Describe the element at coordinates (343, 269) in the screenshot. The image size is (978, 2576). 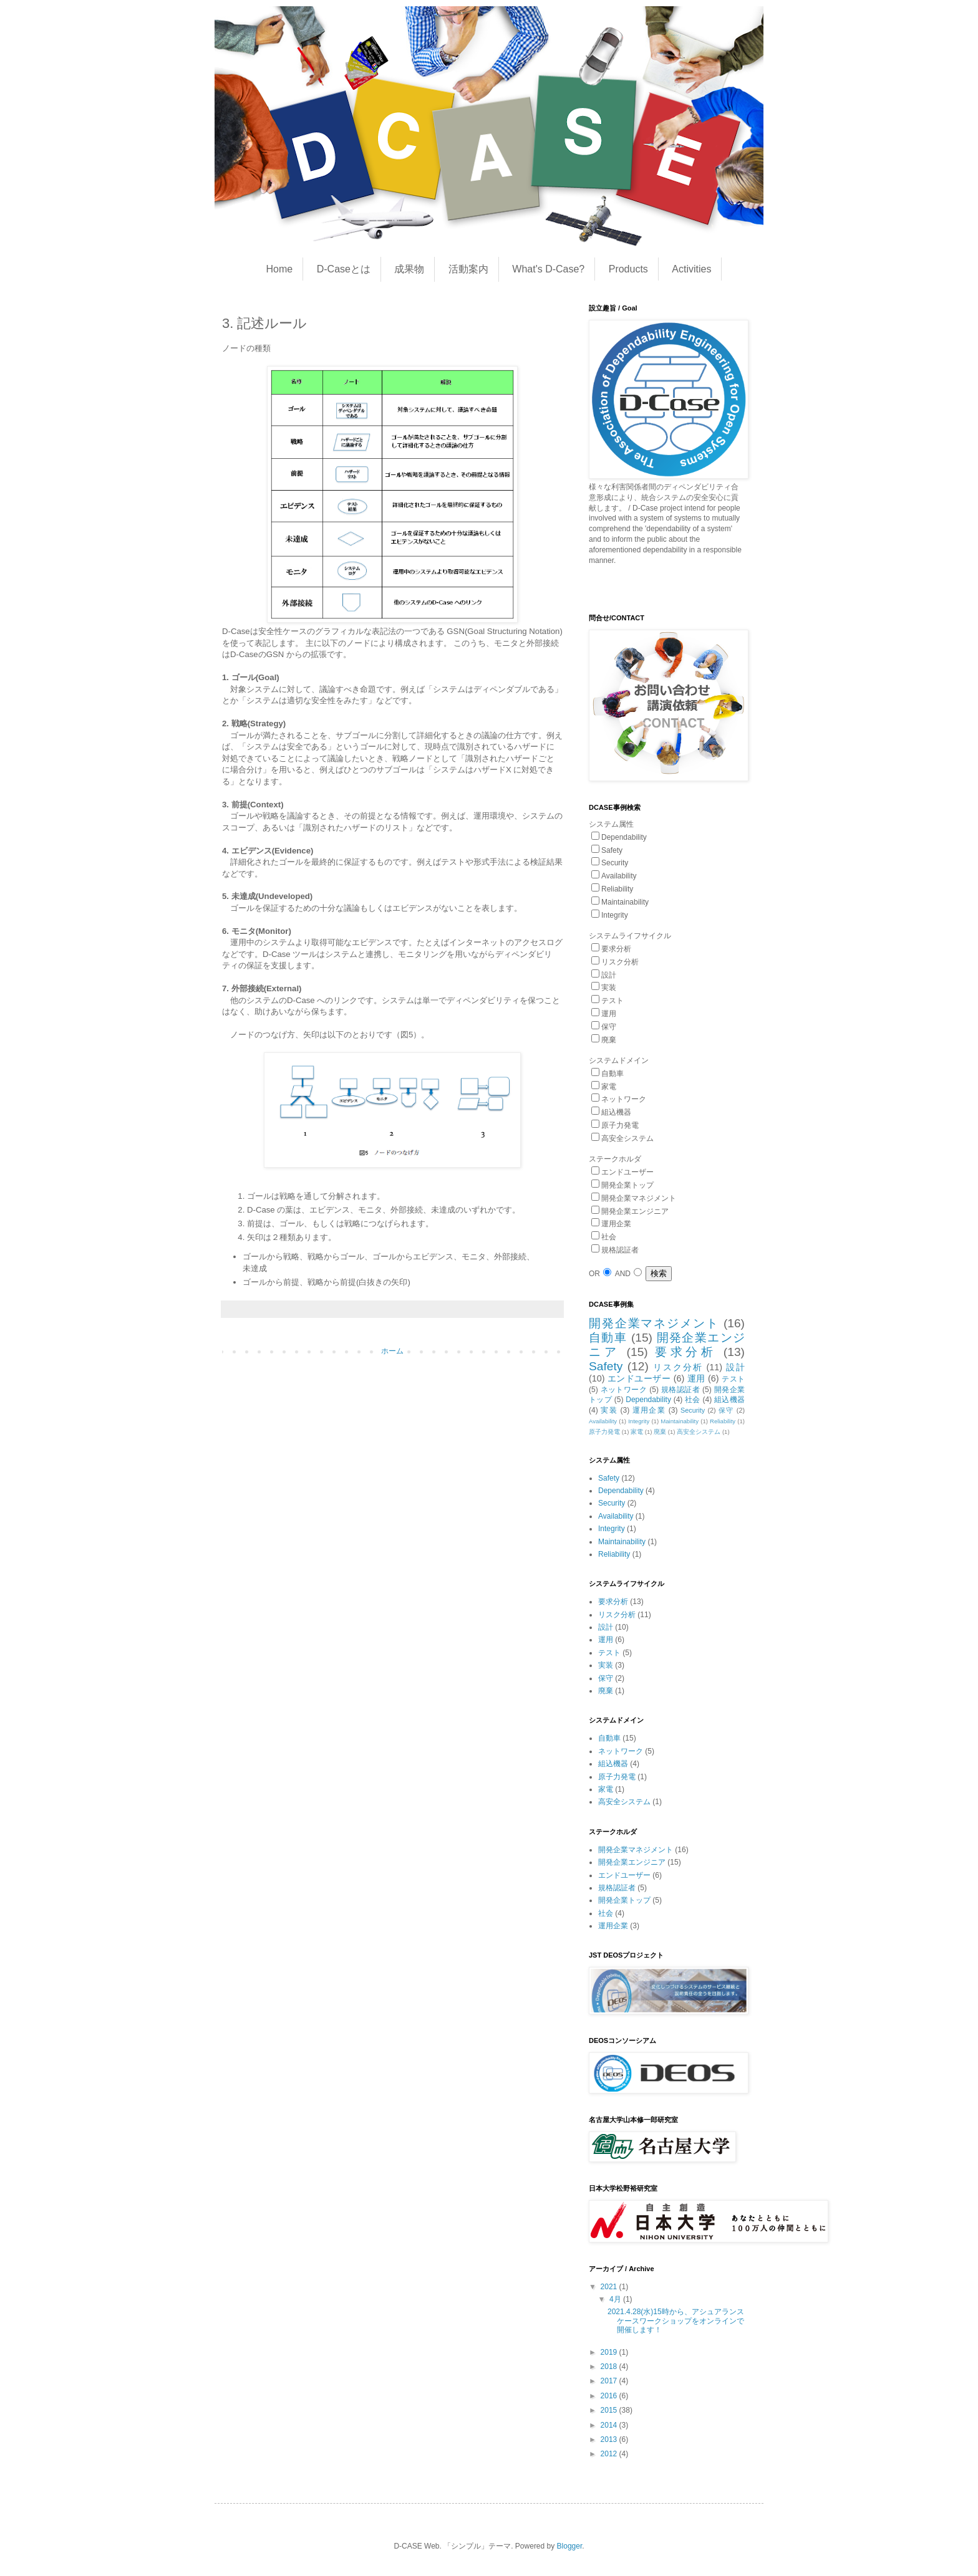
I see `D-Caseとは` at that location.